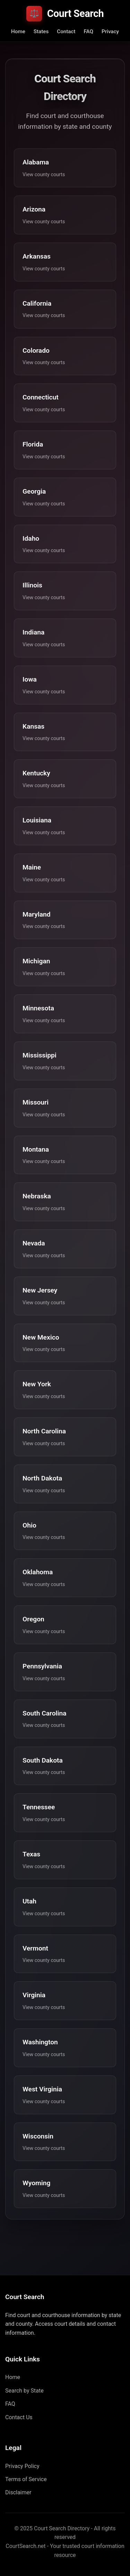 The height and width of the screenshot is (2576, 130). I want to click on Contact, so click(66, 31).